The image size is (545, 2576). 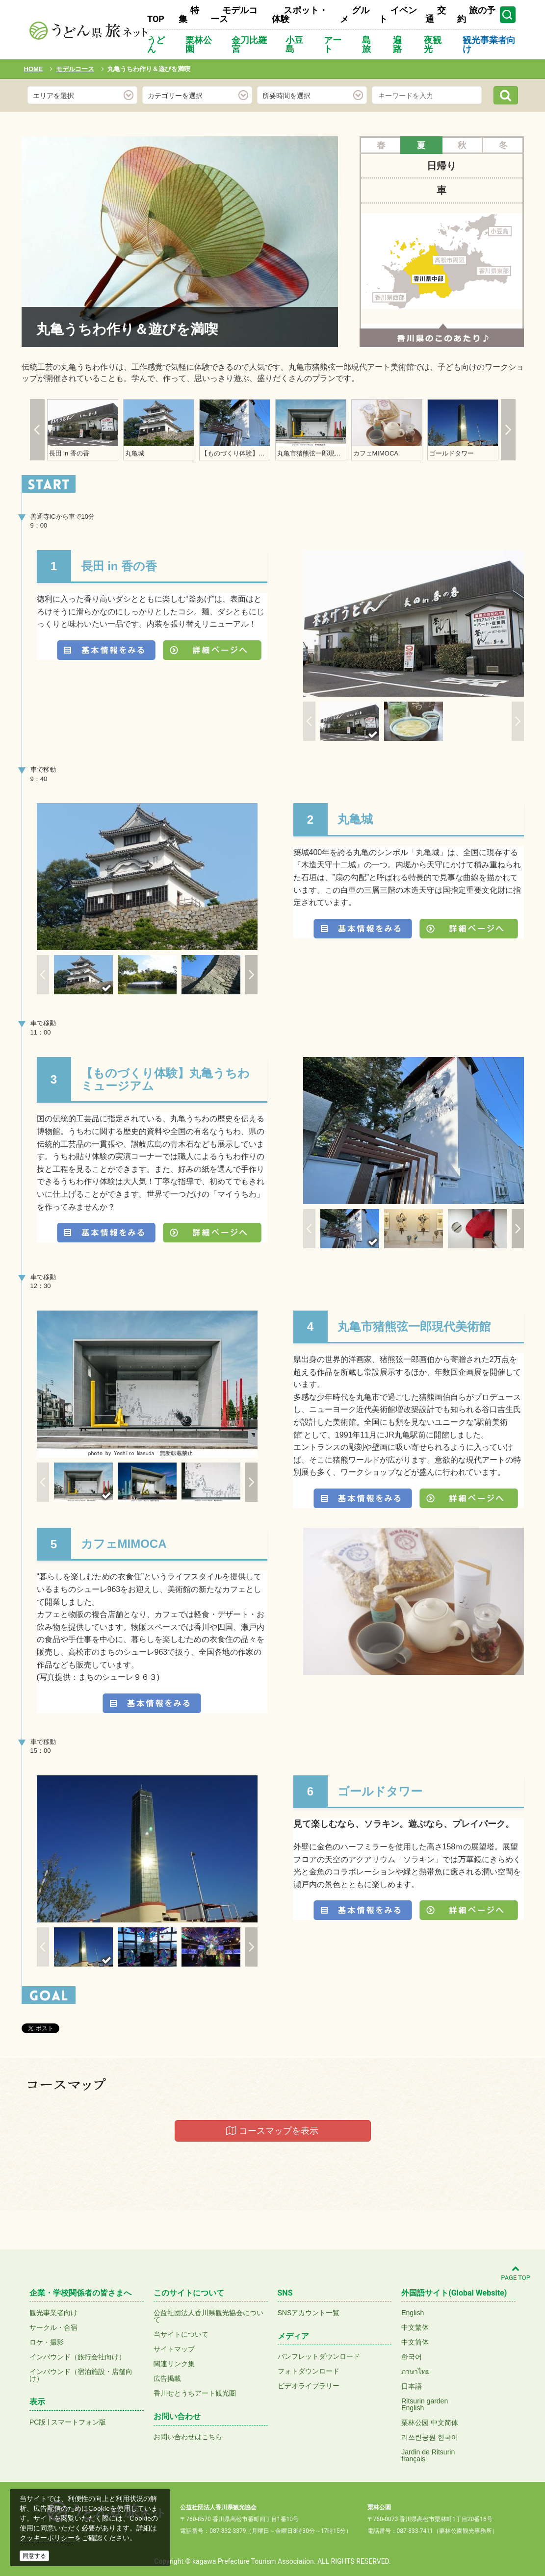 I want to click on コースマップを表示, so click(x=272, y=2131).